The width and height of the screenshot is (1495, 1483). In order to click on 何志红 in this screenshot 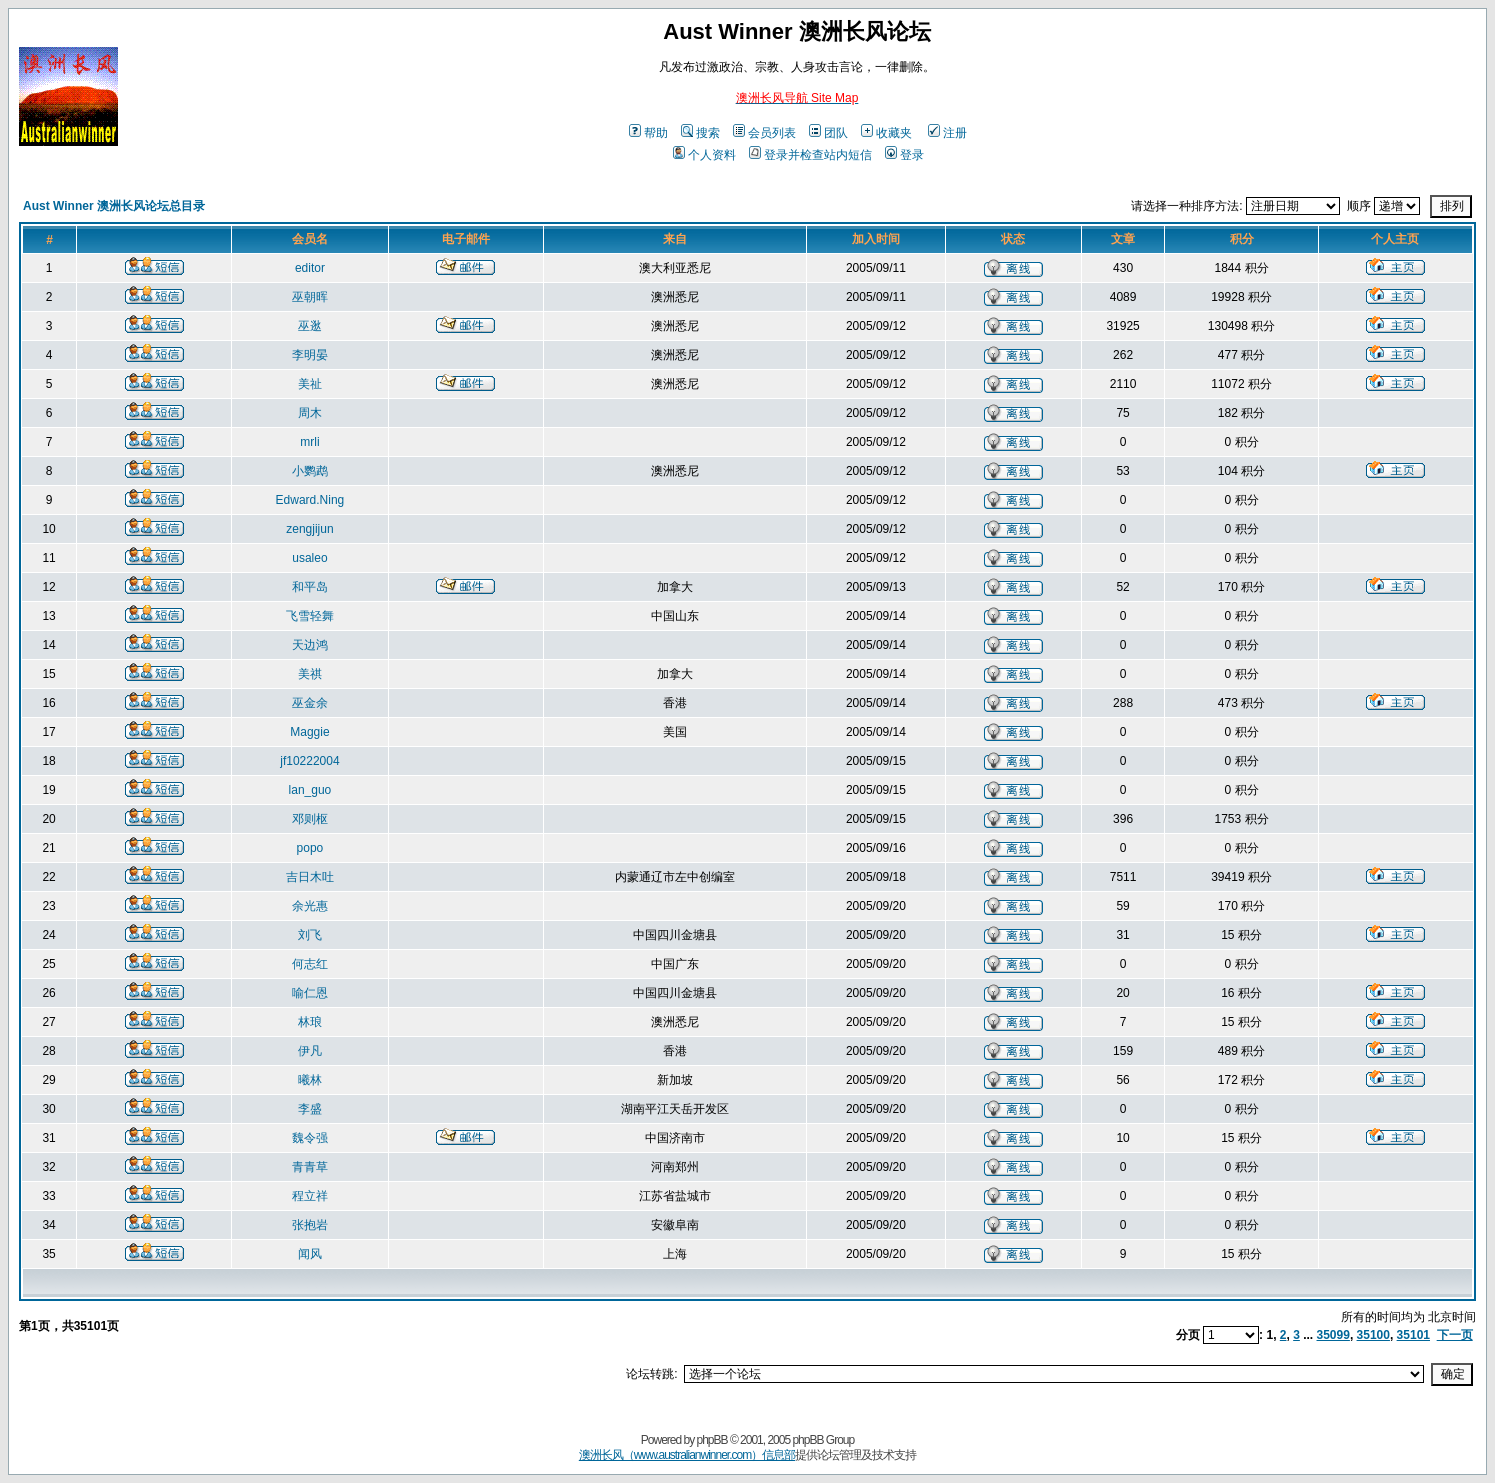, I will do `click(310, 964)`.